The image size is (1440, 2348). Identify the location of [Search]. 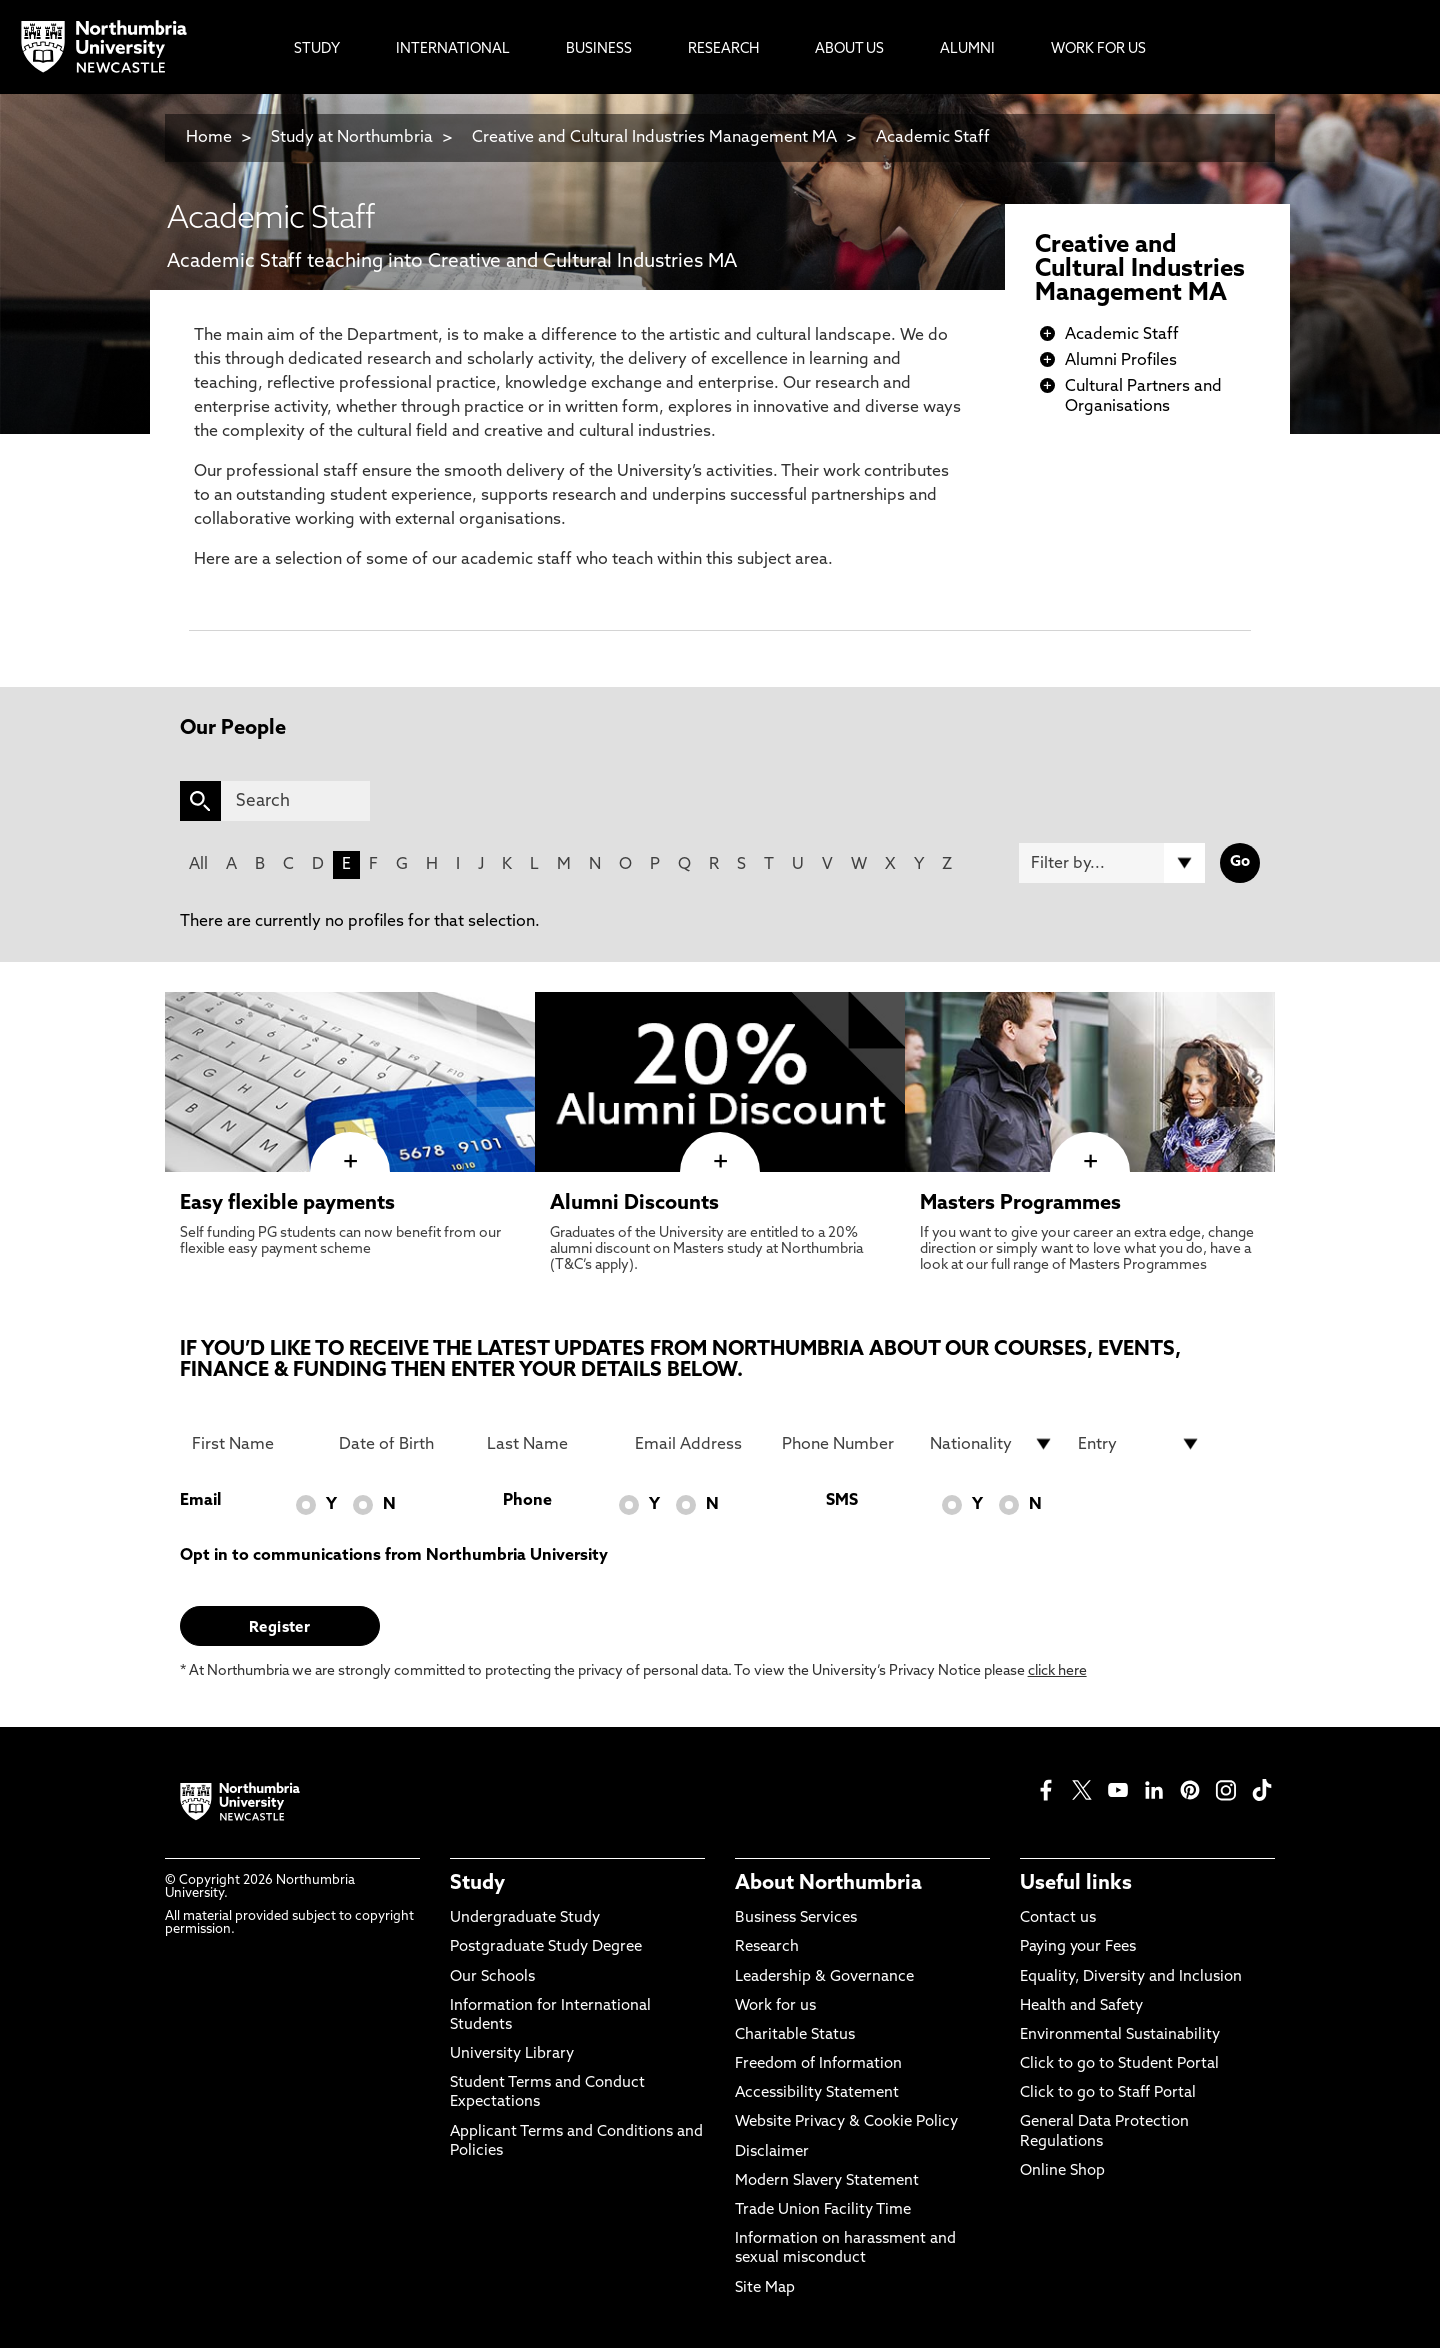
(295, 801).